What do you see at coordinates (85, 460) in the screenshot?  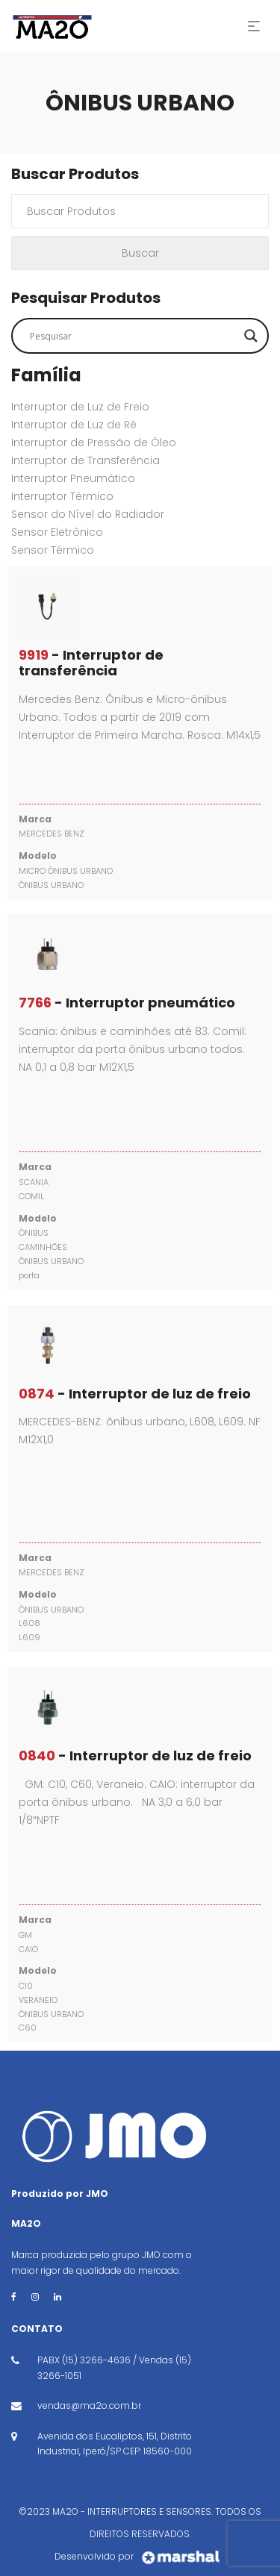 I see `Interruptor de Transferência` at bounding box center [85, 460].